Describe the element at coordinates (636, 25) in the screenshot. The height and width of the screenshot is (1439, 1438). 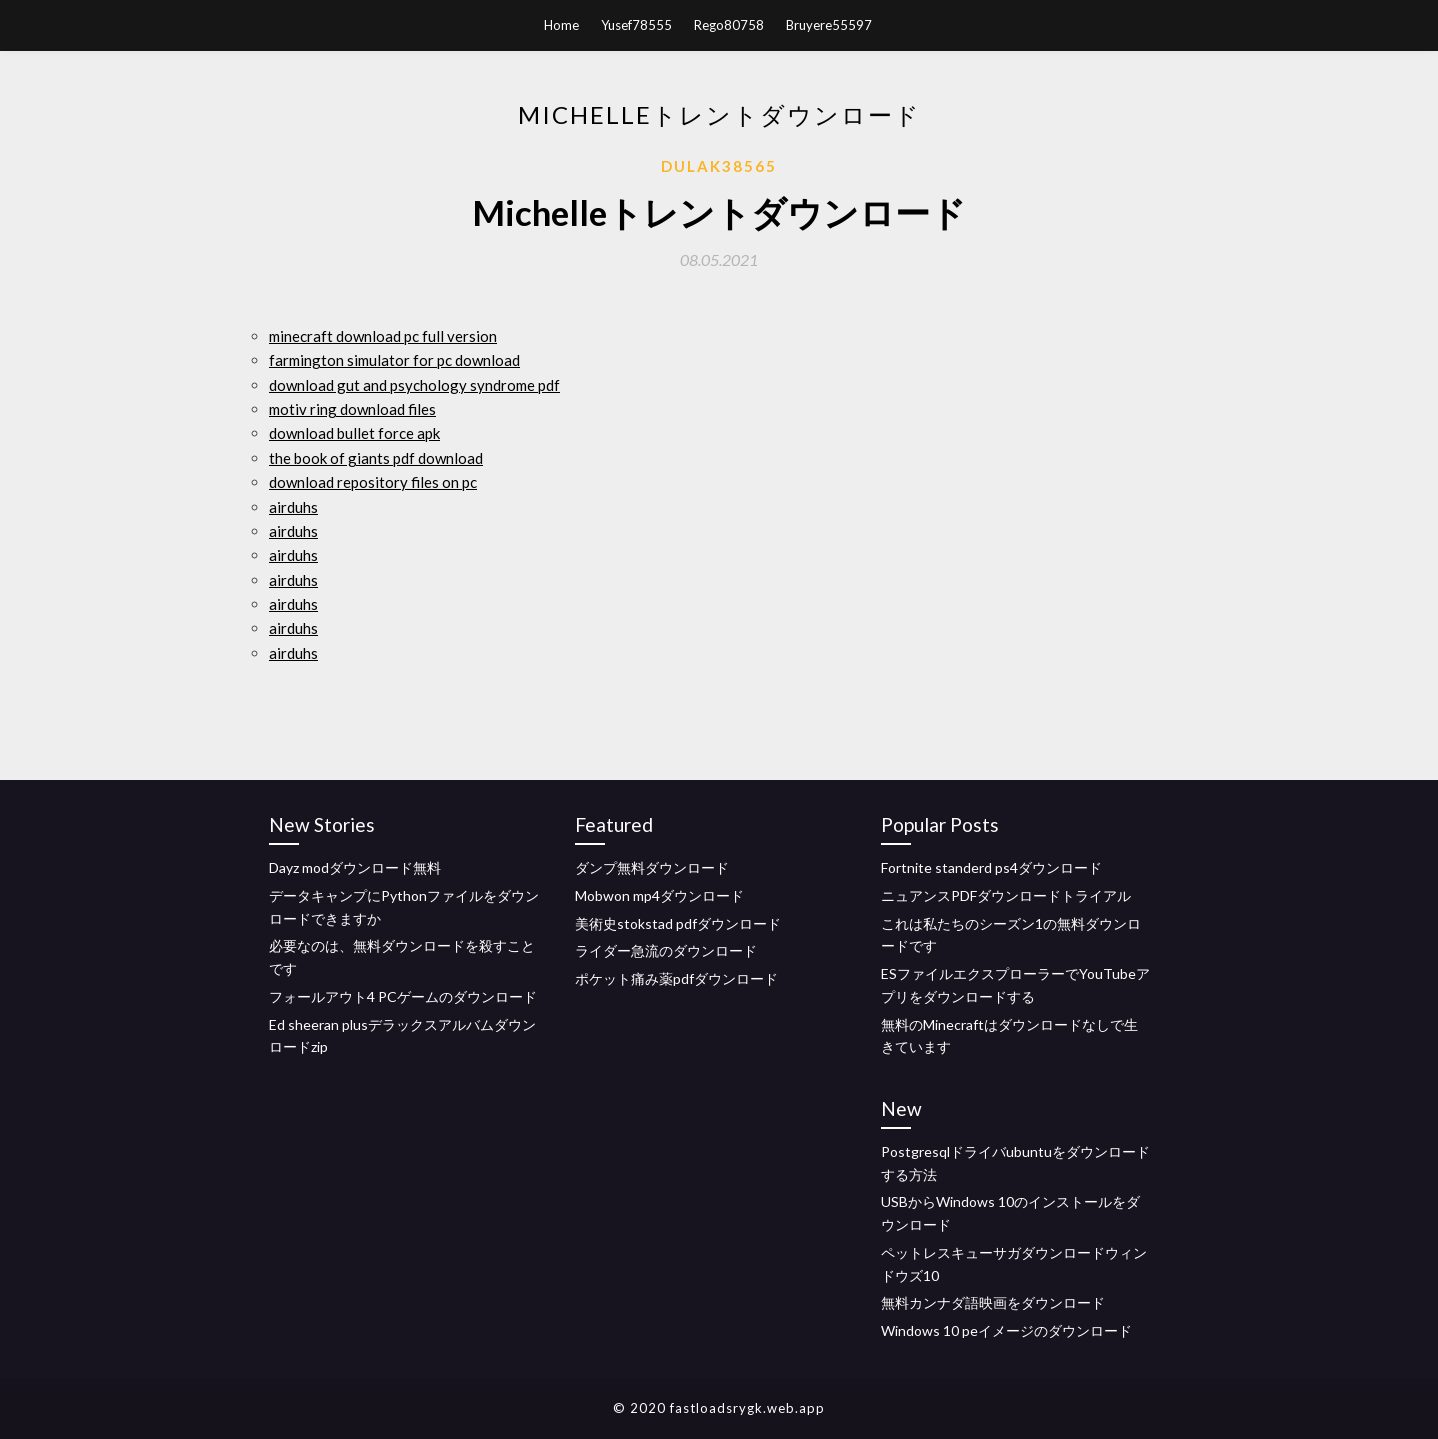
I see `Yusef78555` at that location.